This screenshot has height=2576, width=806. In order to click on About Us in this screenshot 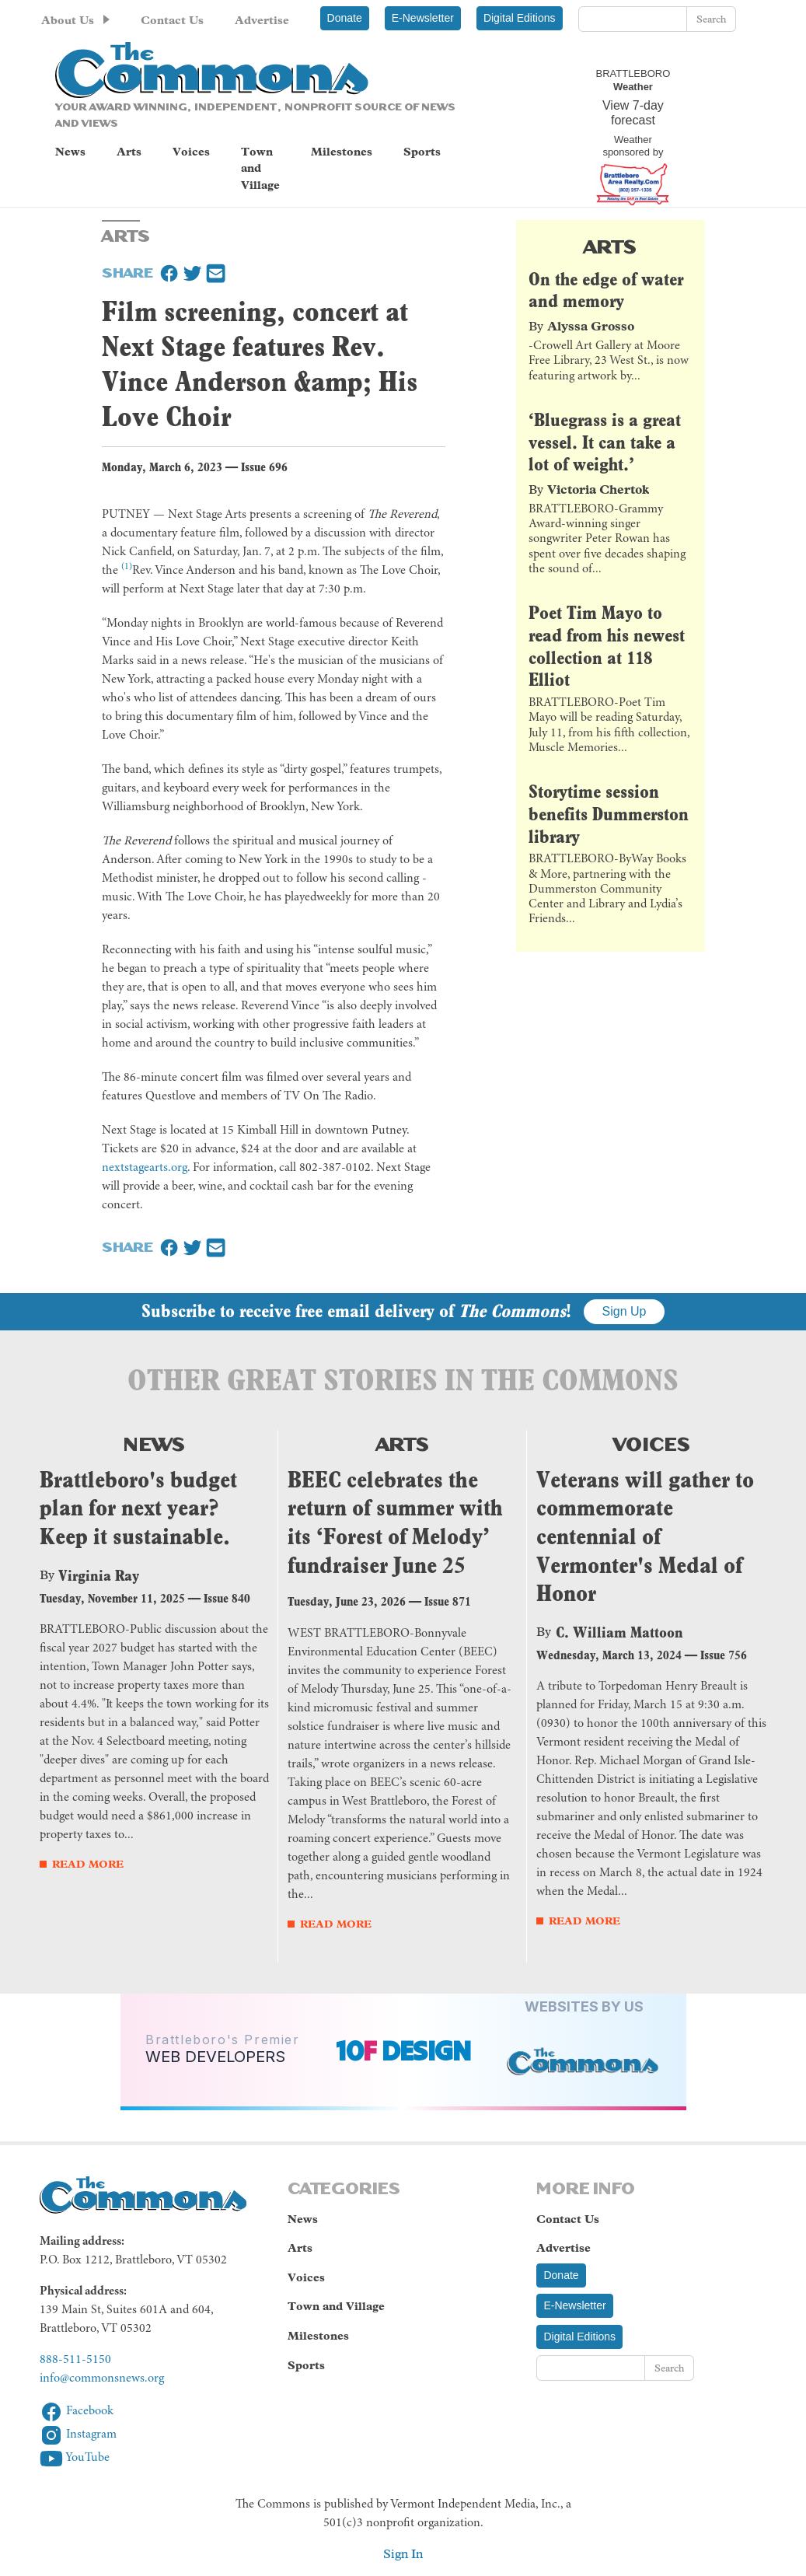, I will do `click(67, 20)`.